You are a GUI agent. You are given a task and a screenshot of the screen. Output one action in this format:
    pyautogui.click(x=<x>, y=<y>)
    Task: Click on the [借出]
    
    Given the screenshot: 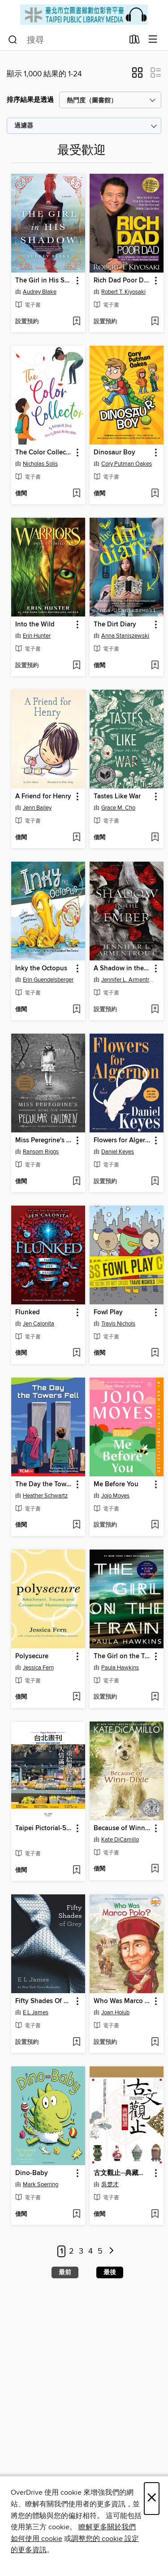 What is the action you would take?
    pyautogui.click(x=134, y=41)
    